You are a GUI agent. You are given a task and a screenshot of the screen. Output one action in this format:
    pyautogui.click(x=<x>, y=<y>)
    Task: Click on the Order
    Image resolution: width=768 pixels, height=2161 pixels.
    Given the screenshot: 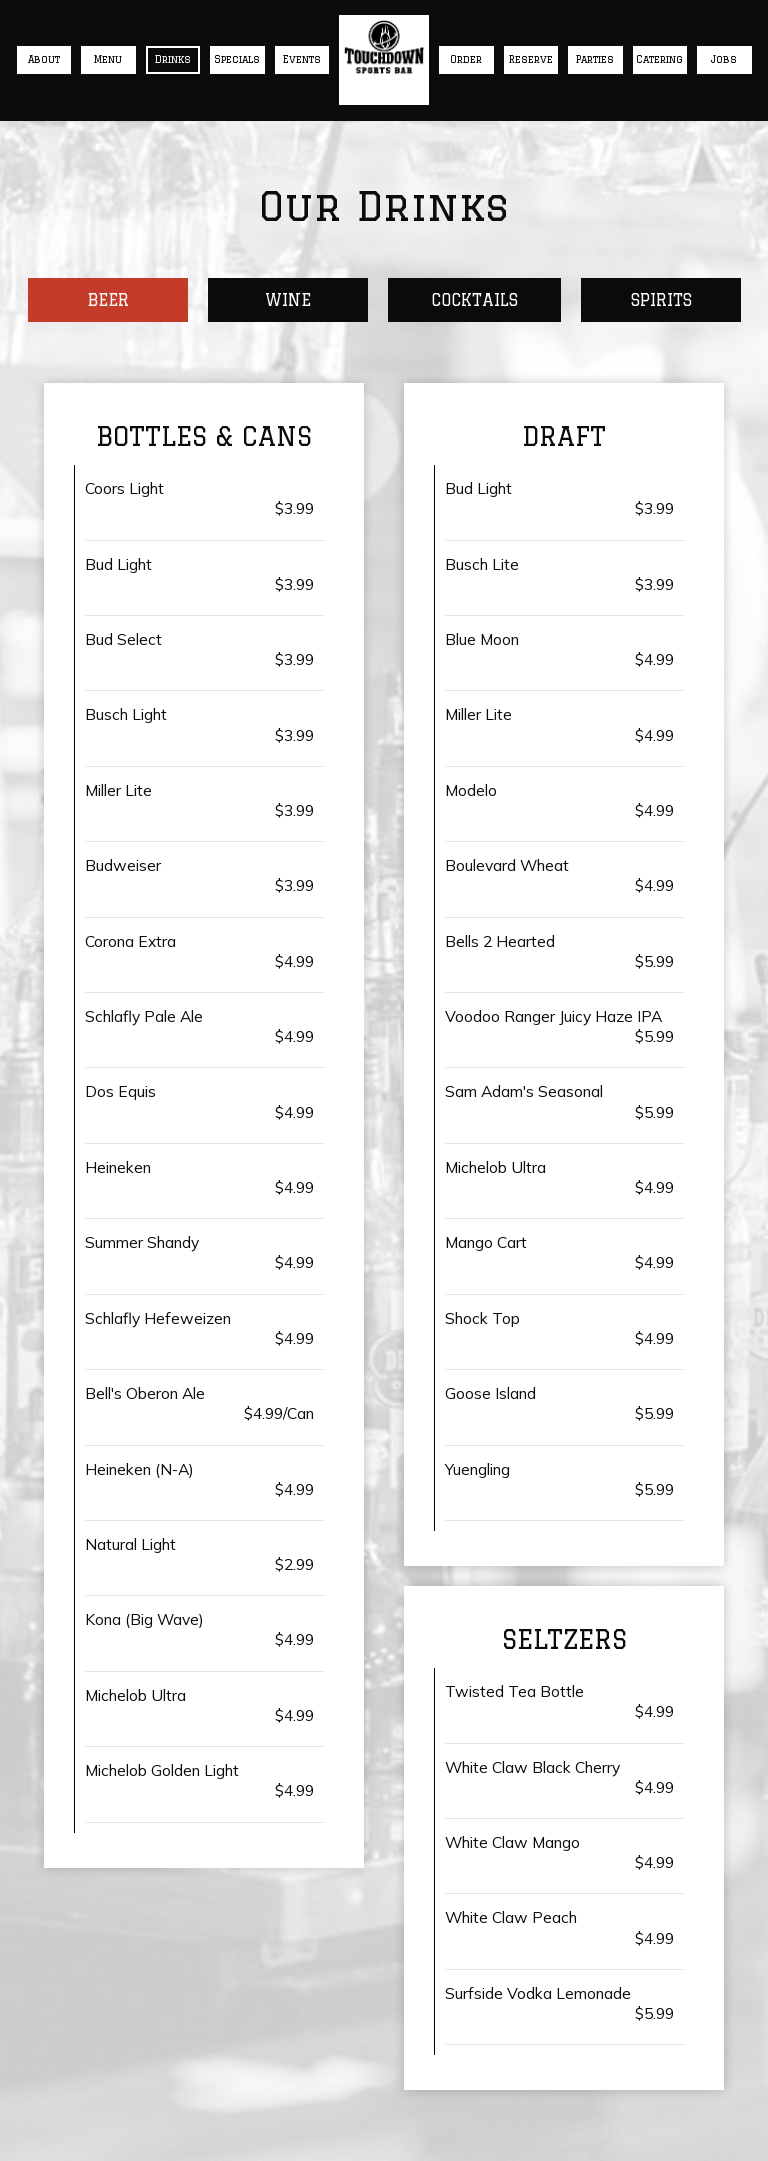 What is the action you would take?
    pyautogui.click(x=466, y=59)
    